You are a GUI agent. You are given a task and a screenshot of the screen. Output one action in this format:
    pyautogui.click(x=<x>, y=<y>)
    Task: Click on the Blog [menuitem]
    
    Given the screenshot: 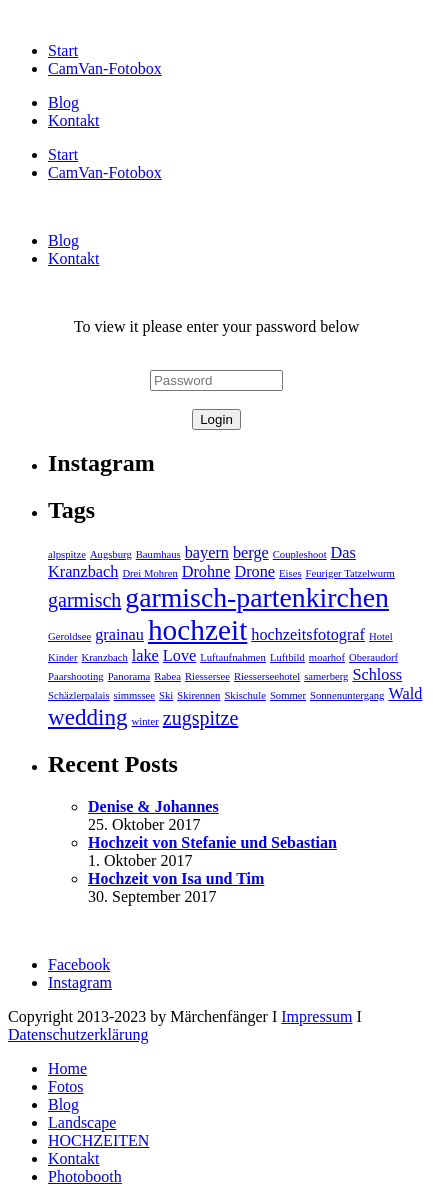 What is the action you would take?
    pyautogui.click(x=63, y=1104)
    